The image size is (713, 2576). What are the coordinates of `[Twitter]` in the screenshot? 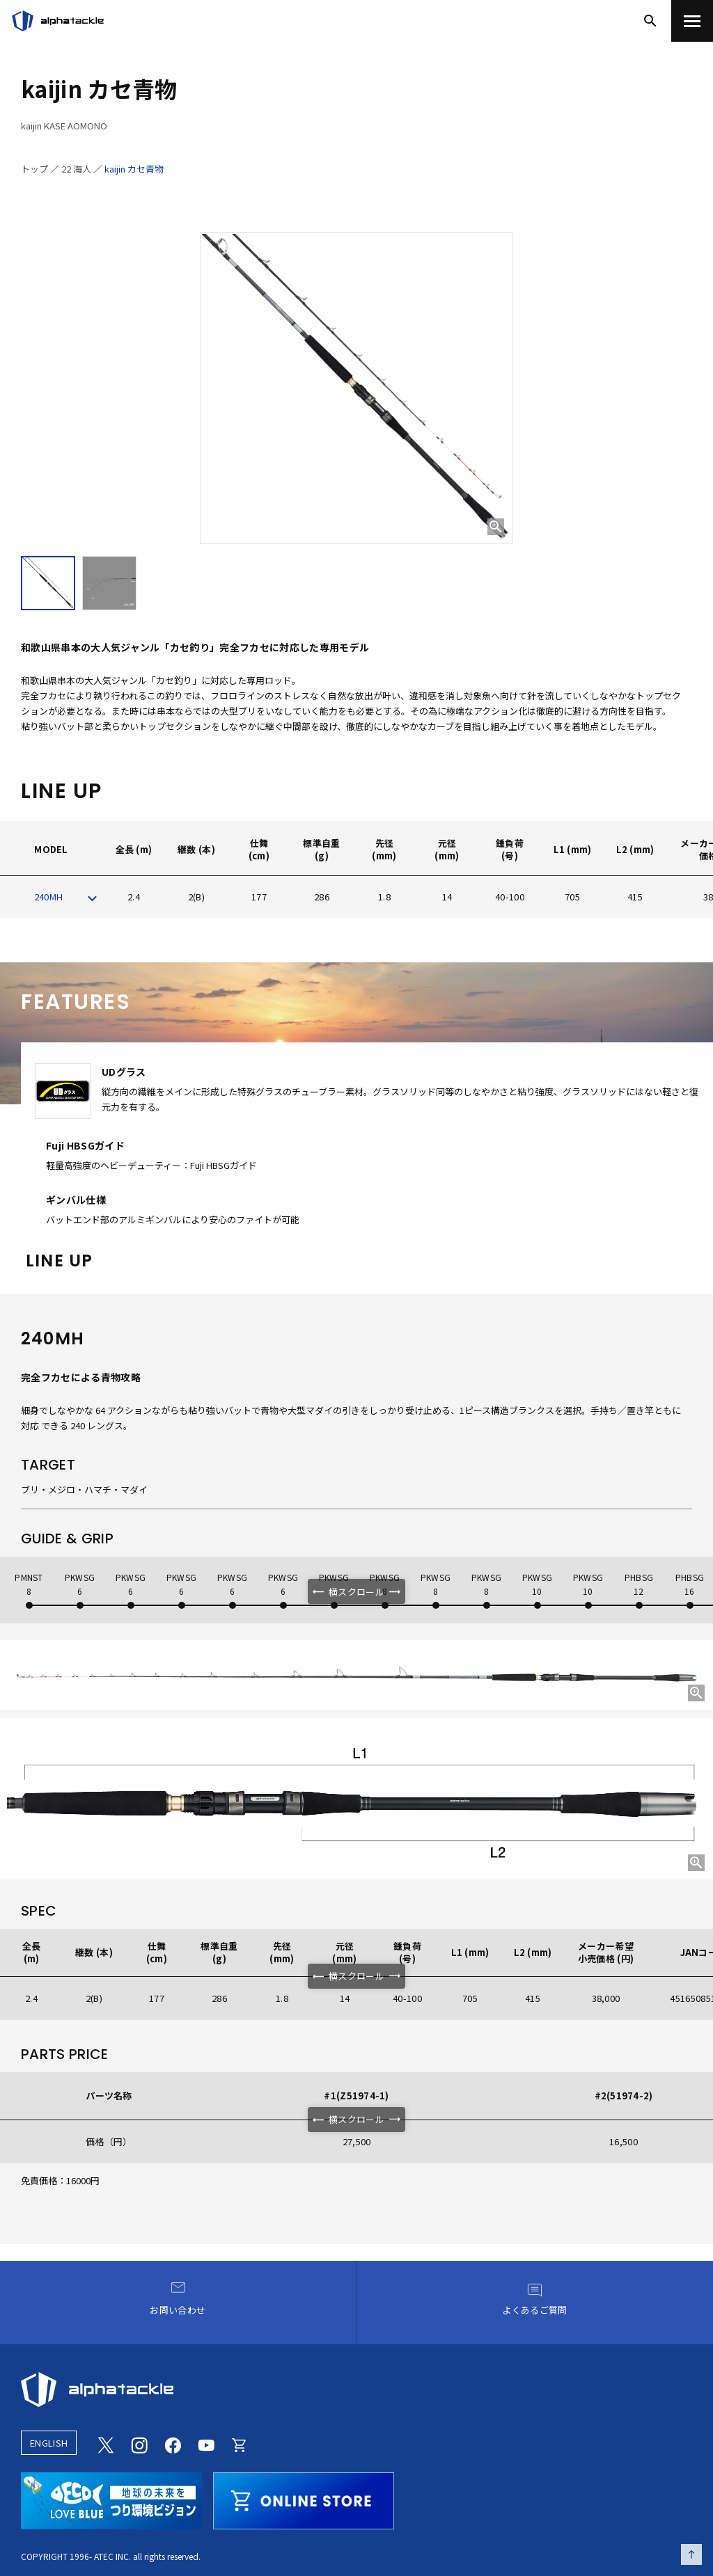 It's located at (105, 2443).